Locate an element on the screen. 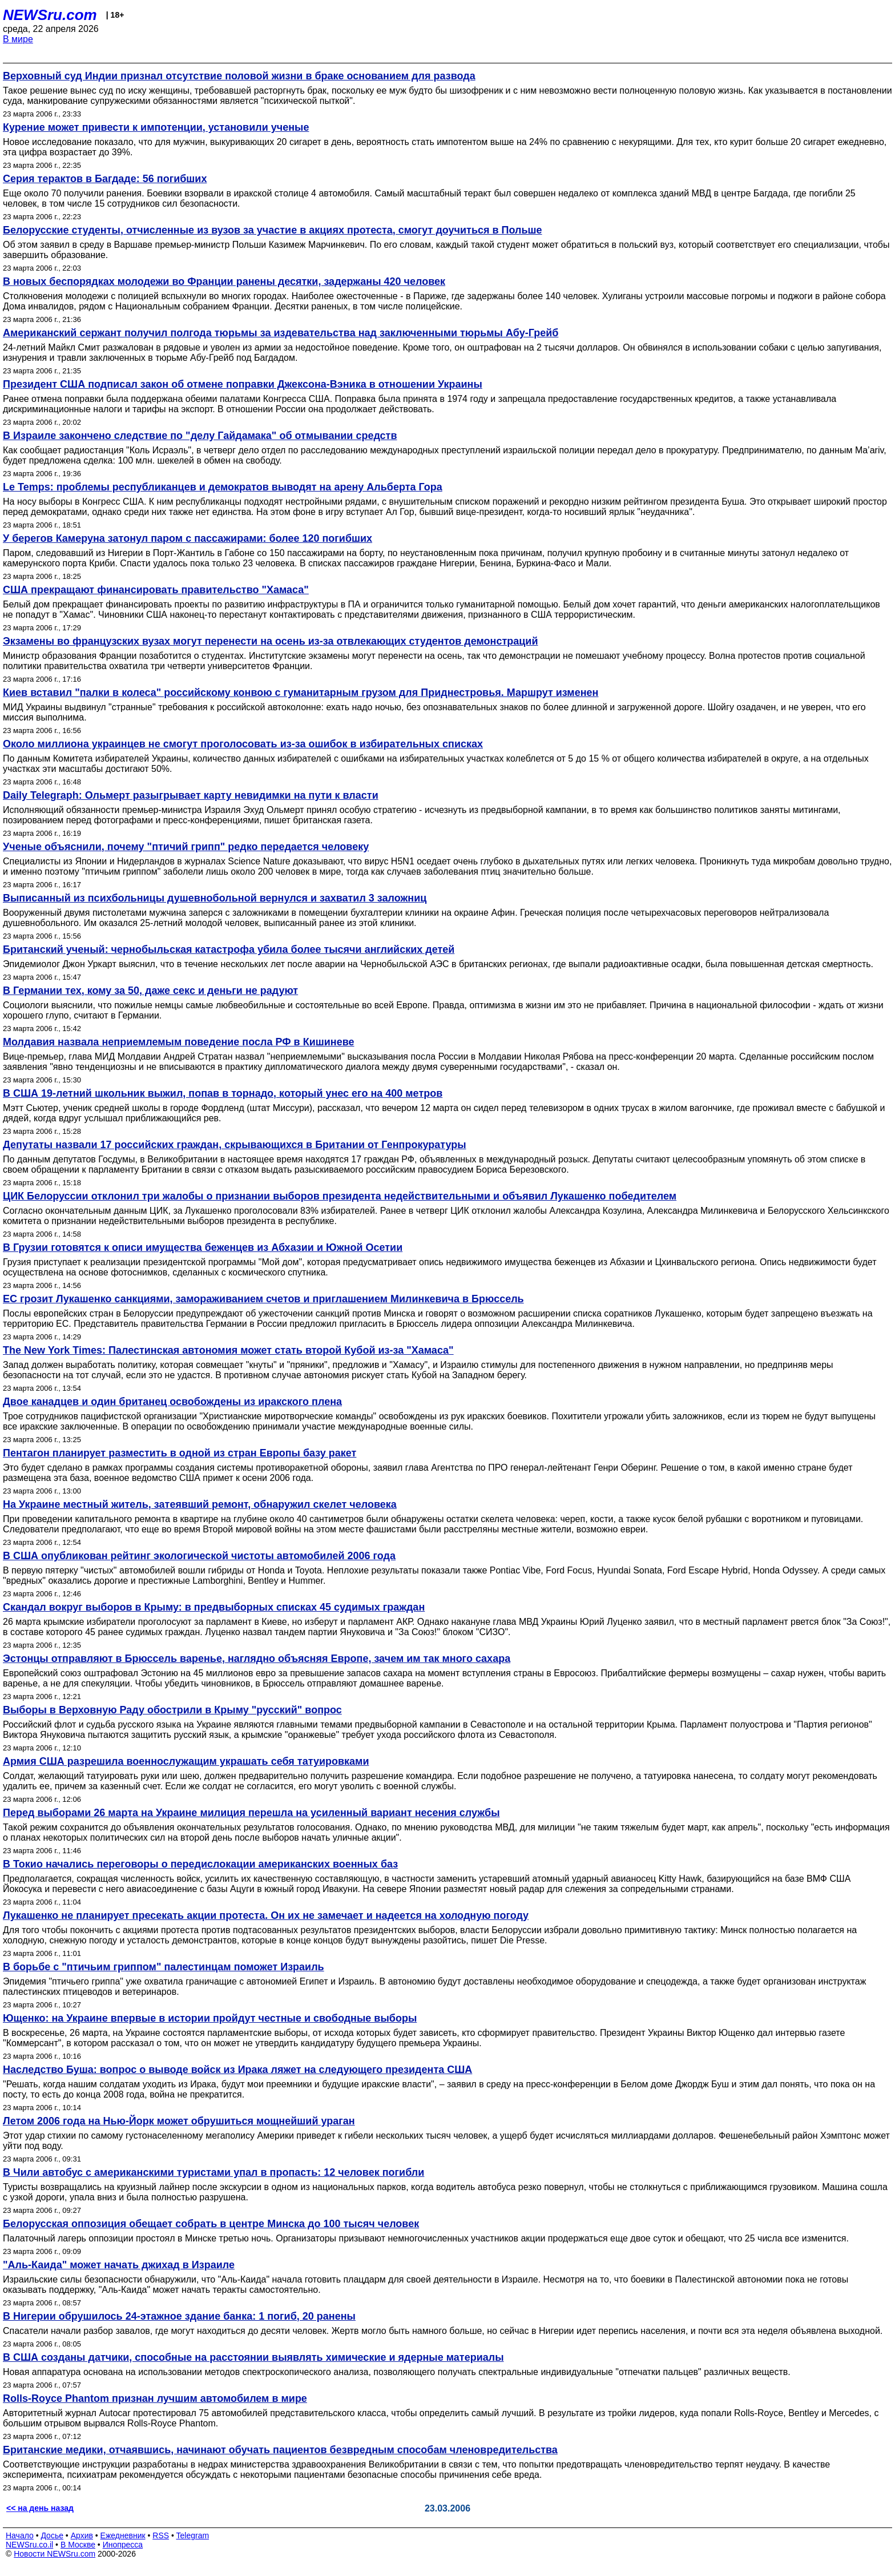 Image resolution: width=895 pixels, height=2576 pixels. В борьбе с "птичьим гриппом" палестинцам поможет Израиль is located at coordinates (163, 1967).